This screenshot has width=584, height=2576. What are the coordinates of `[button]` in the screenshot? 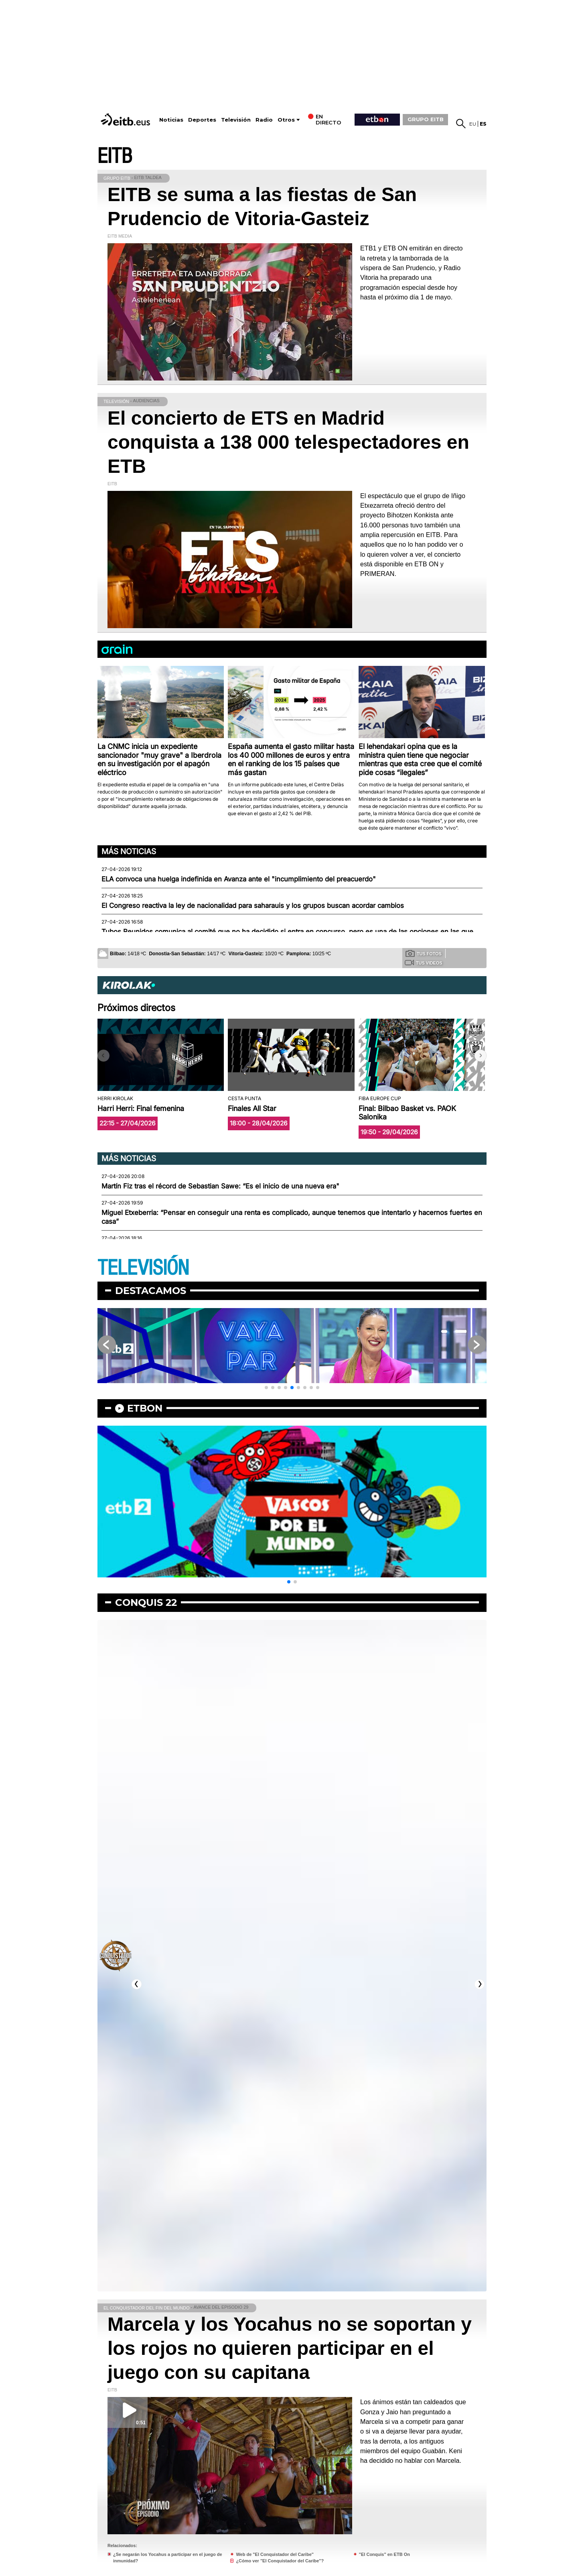 It's located at (480, 1056).